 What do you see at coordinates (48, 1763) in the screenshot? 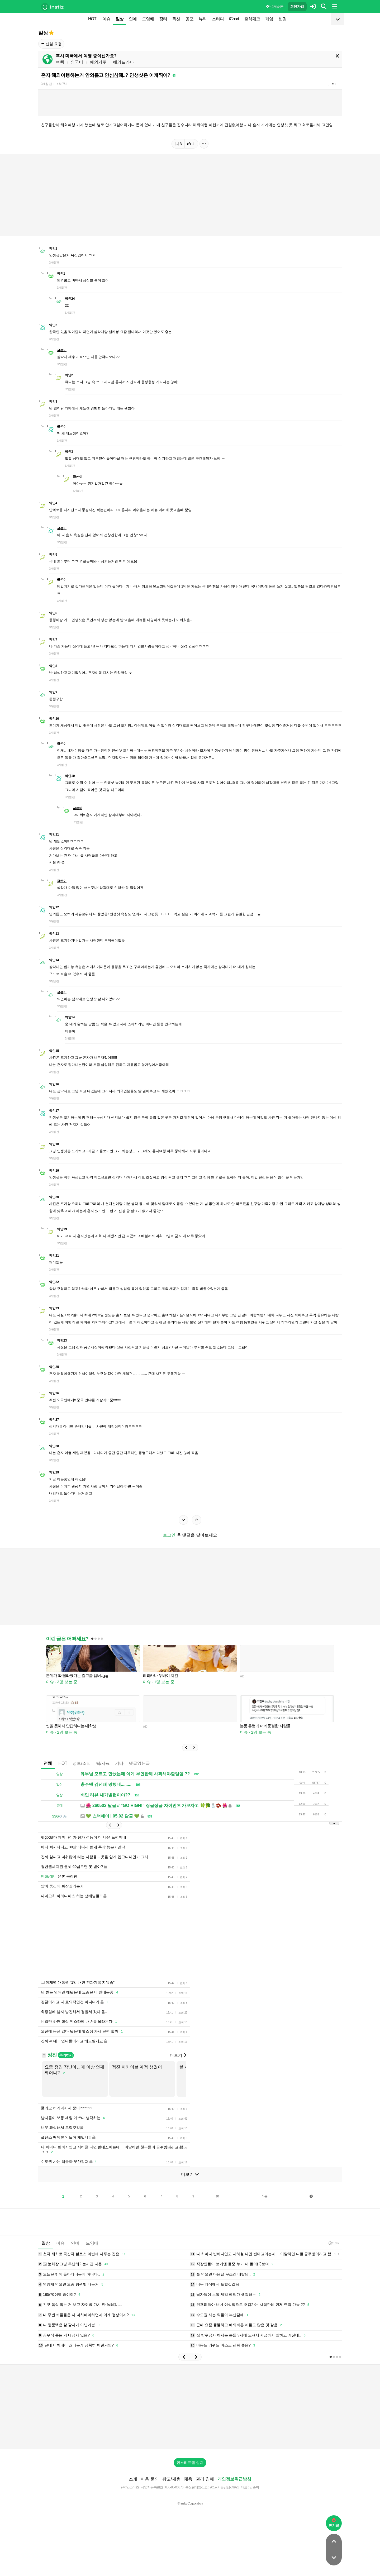
I see `전체` at bounding box center [48, 1763].